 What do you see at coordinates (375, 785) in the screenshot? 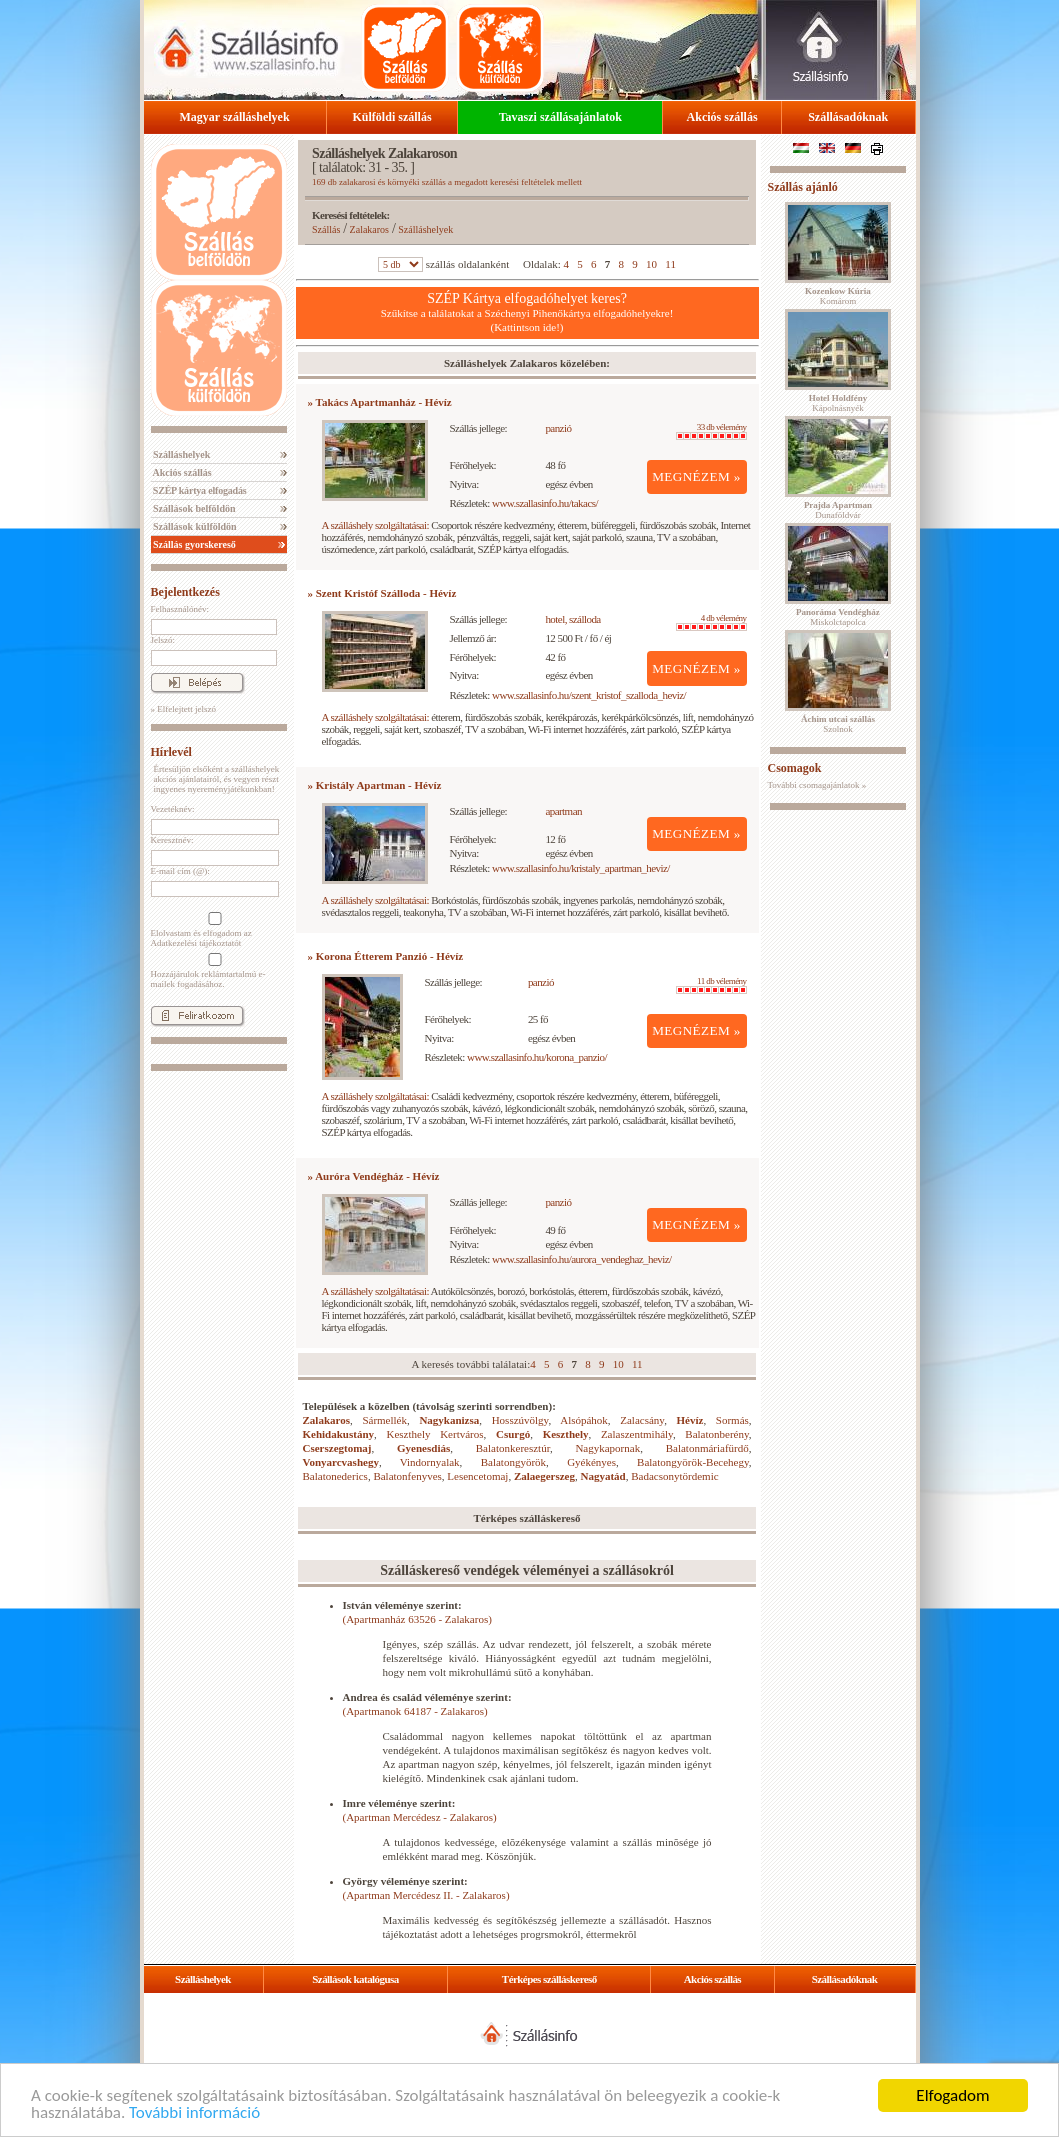
I see `» Kristály Apartman - Hévíz` at bounding box center [375, 785].